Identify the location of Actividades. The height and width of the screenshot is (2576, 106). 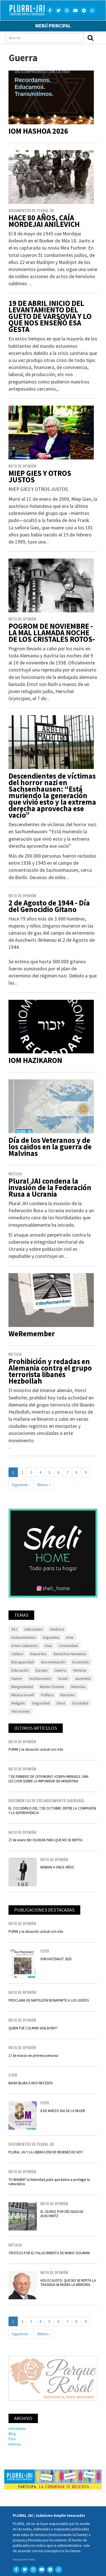
(17, 2428).